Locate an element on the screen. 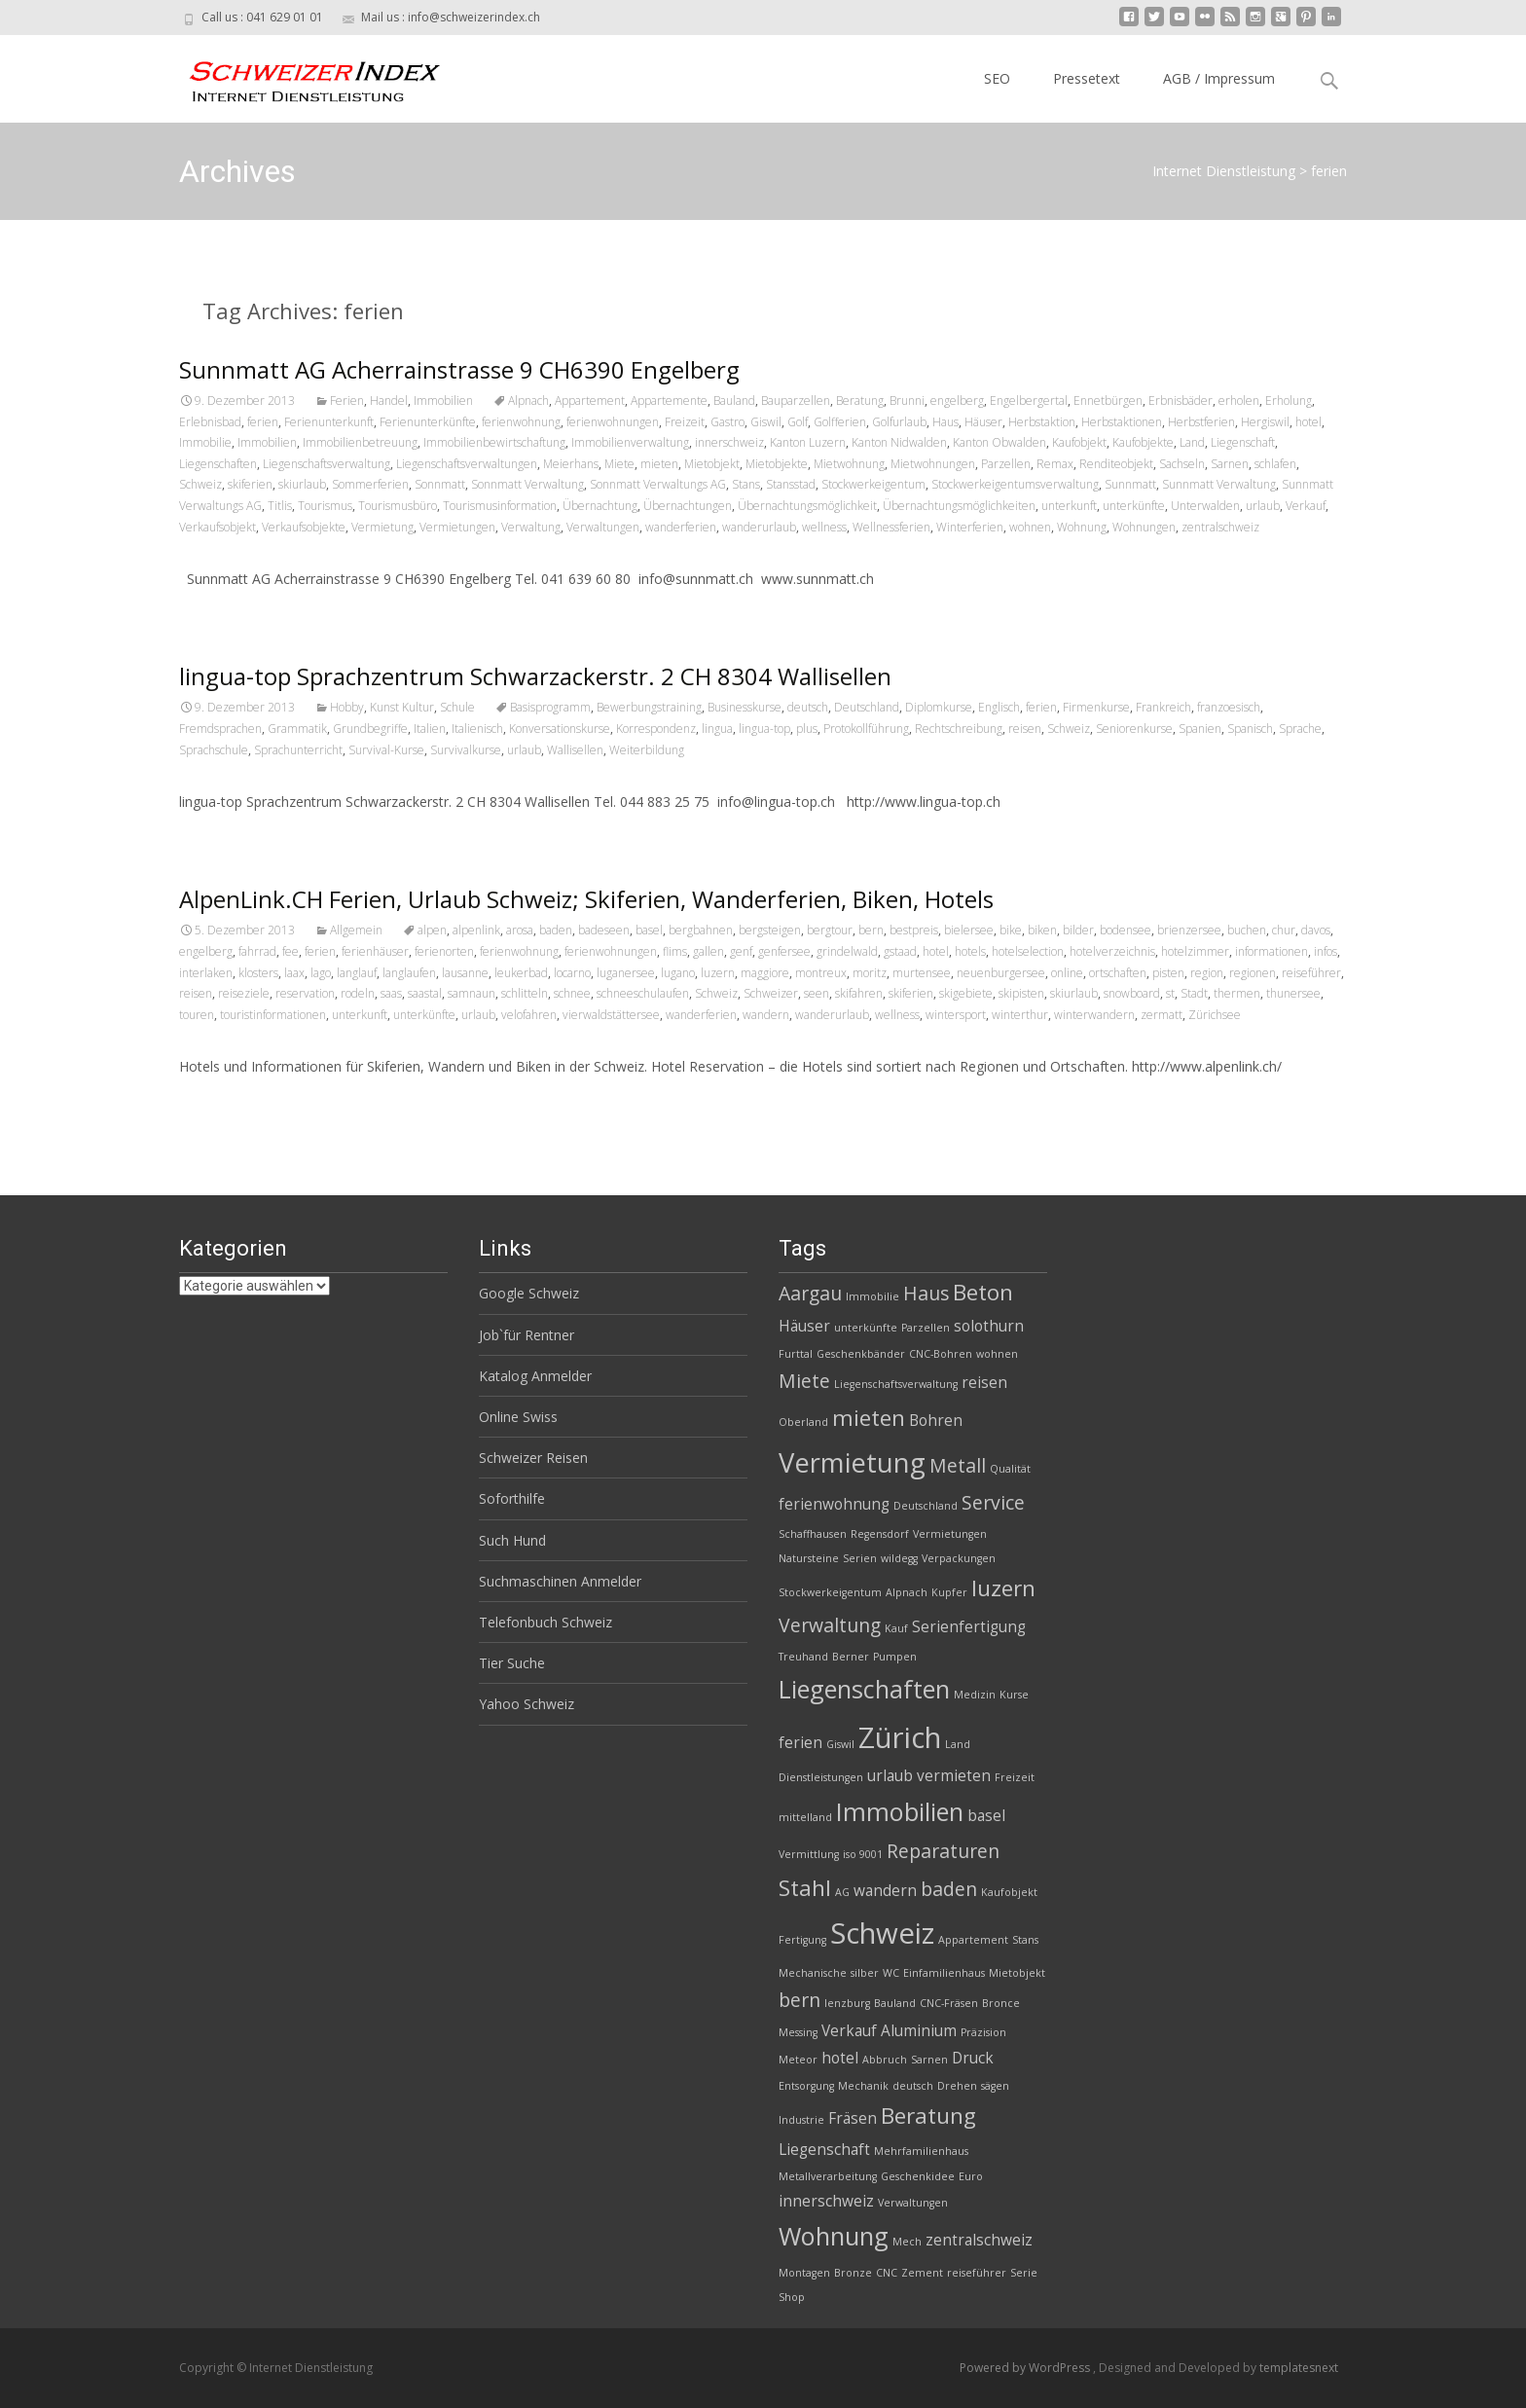 The height and width of the screenshot is (2408, 1526). wohnen [wohnen (2 Einträge)] is located at coordinates (997, 1354).